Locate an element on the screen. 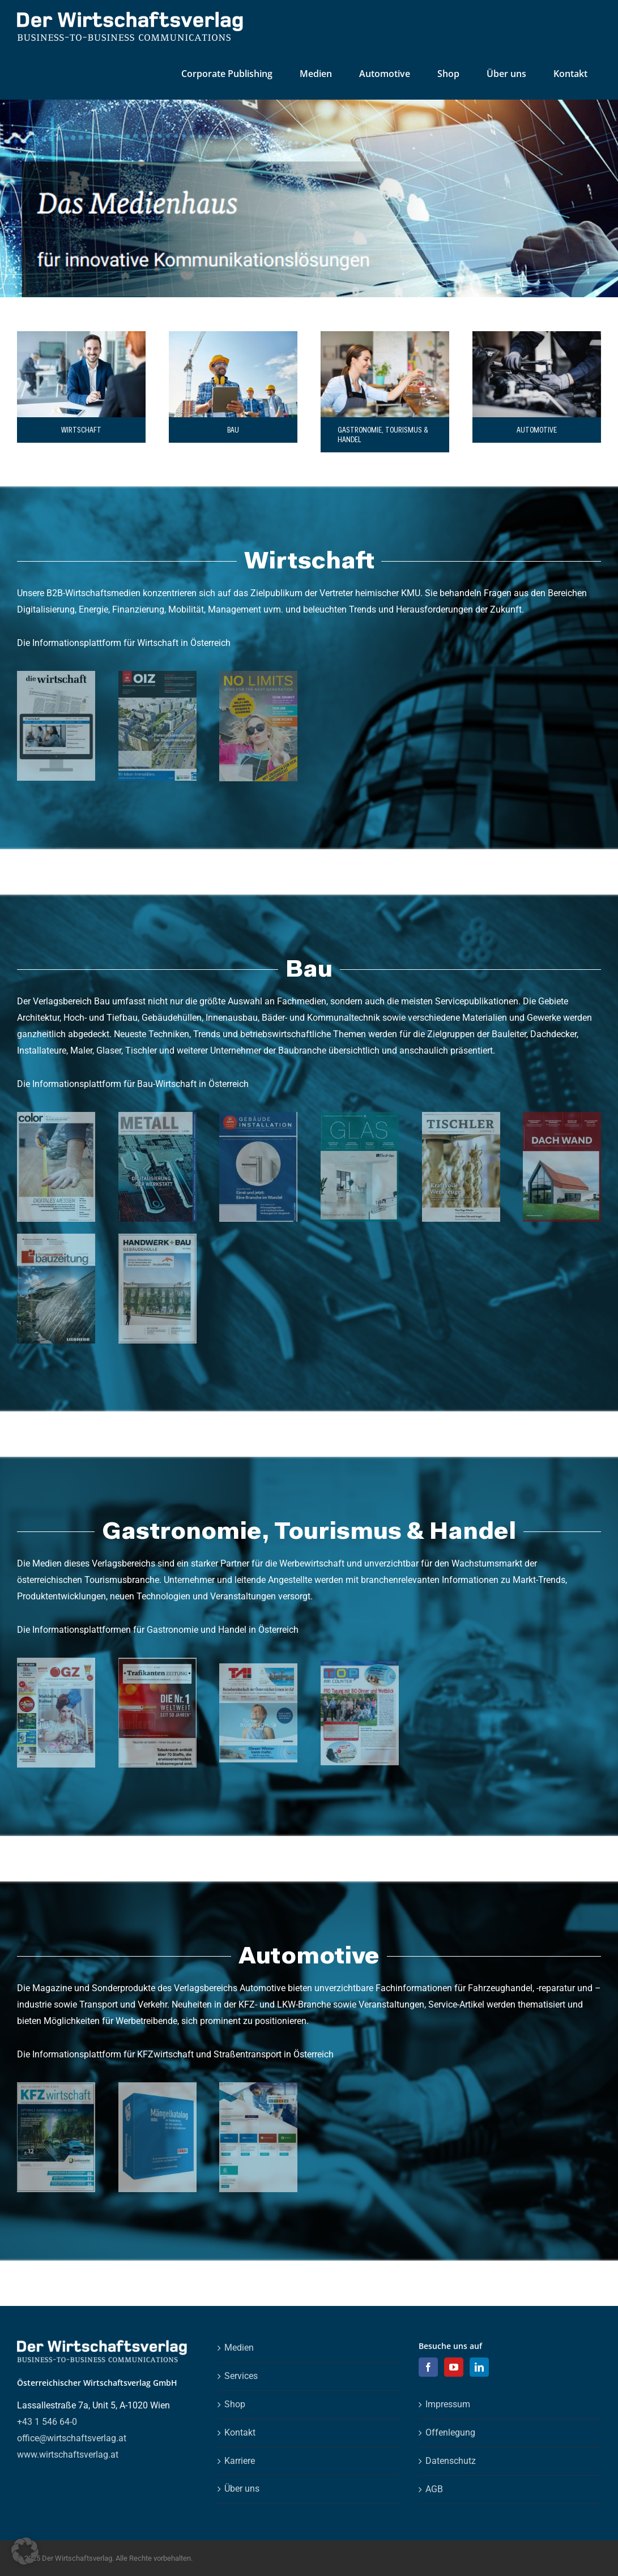 This screenshot has width=618, height=2576. Impressum is located at coordinates (447, 2404).